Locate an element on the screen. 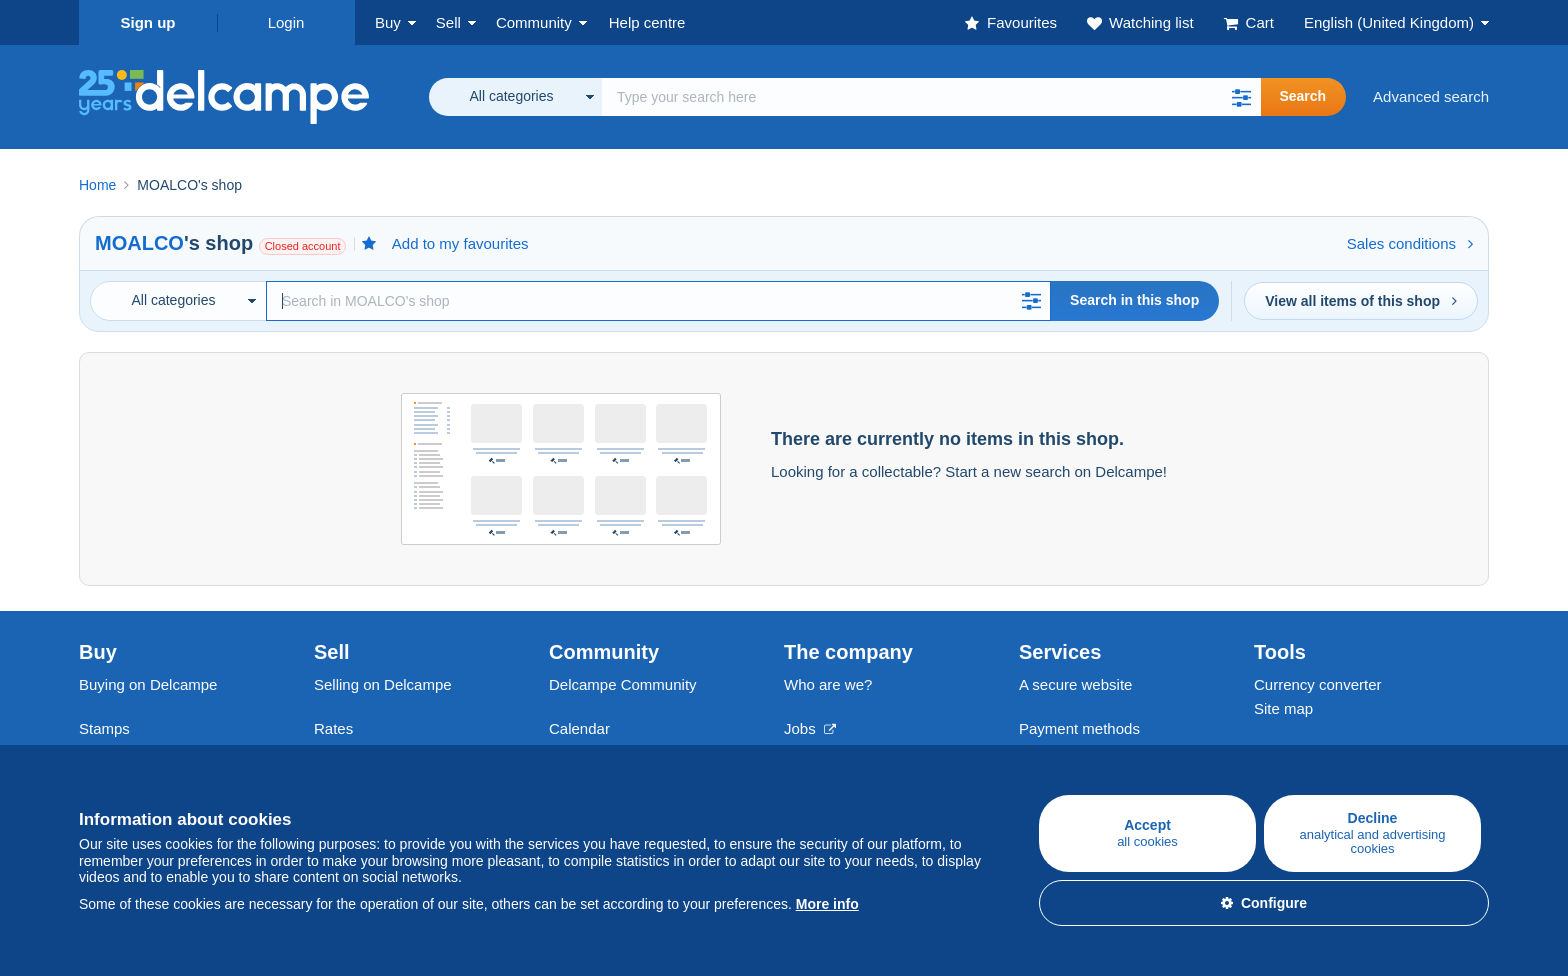 This screenshot has height=976, width=1568. Delcampe Community is located at coordinates (623, 684).